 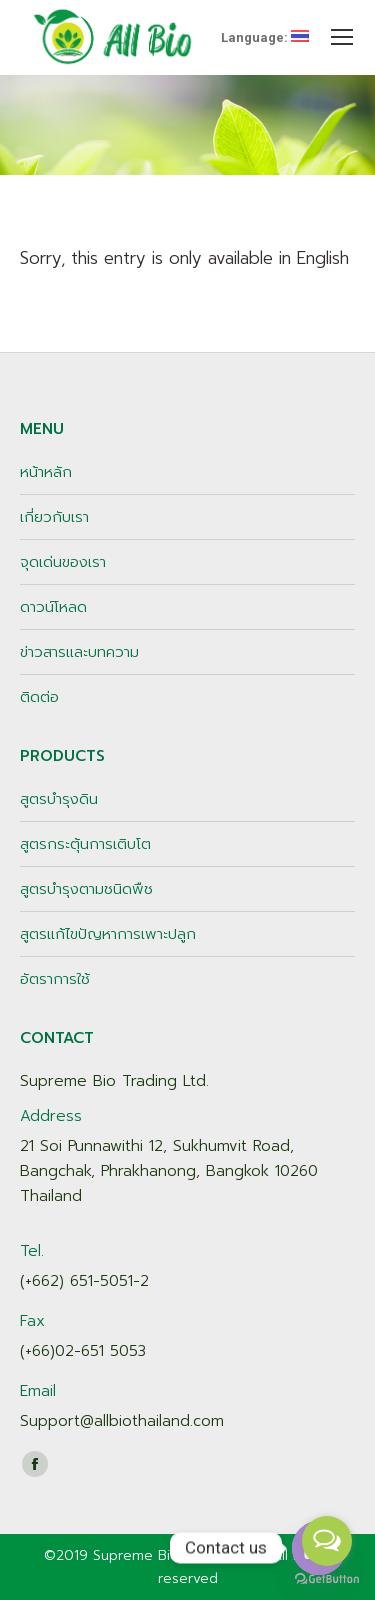 I want to click on [Open messengers list], so click(x=327, y=1541).